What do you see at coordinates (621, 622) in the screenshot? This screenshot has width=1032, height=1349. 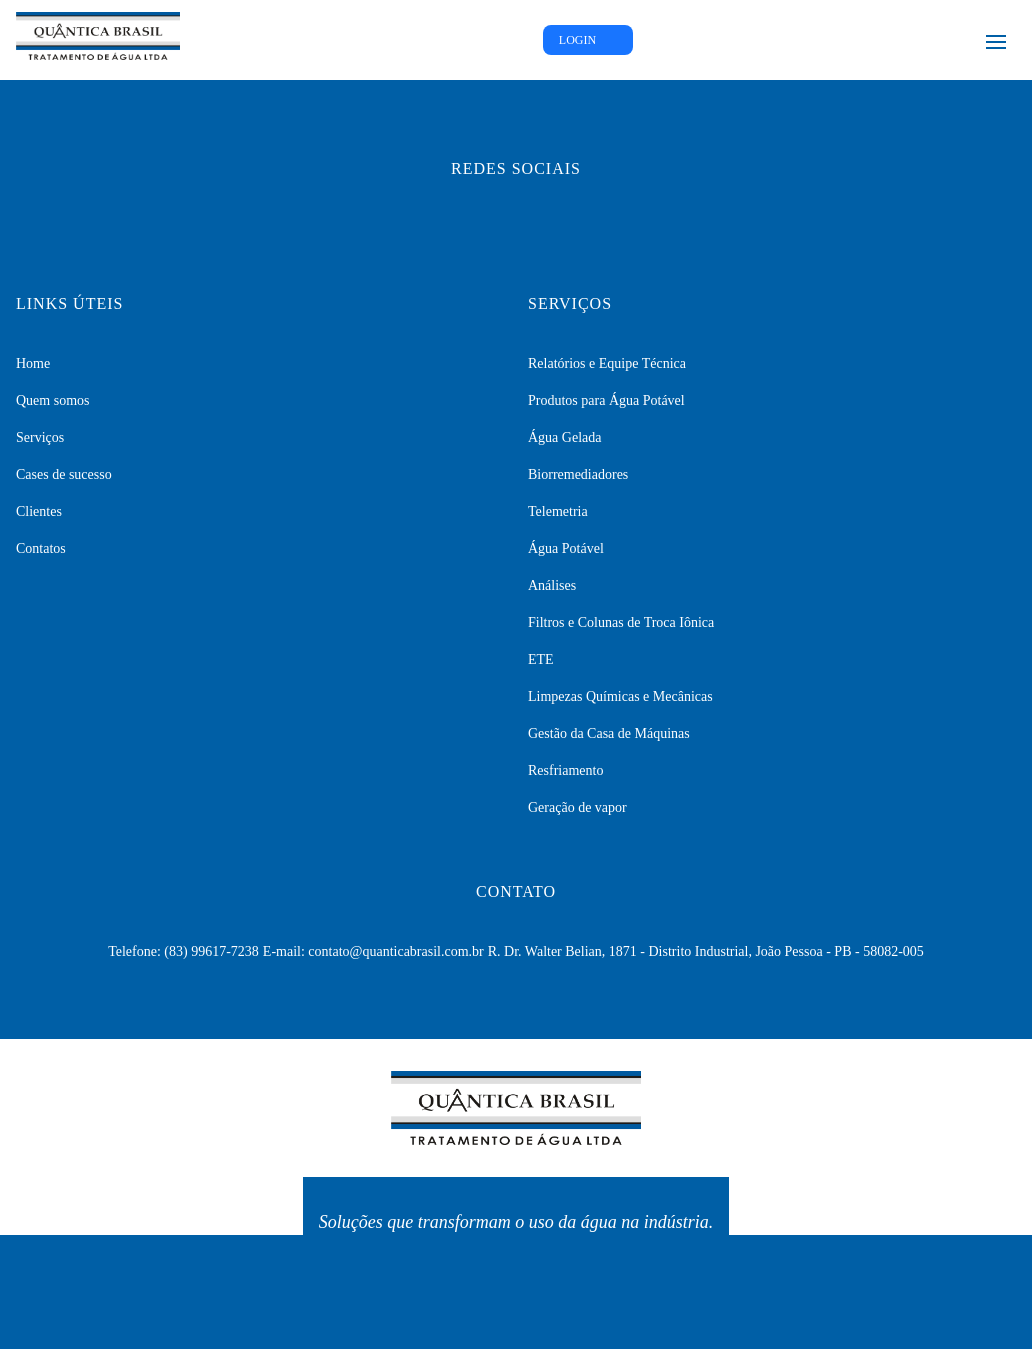 I see `Filtros e Colunas de Troca Iônica` at bounding box center [621, 622].